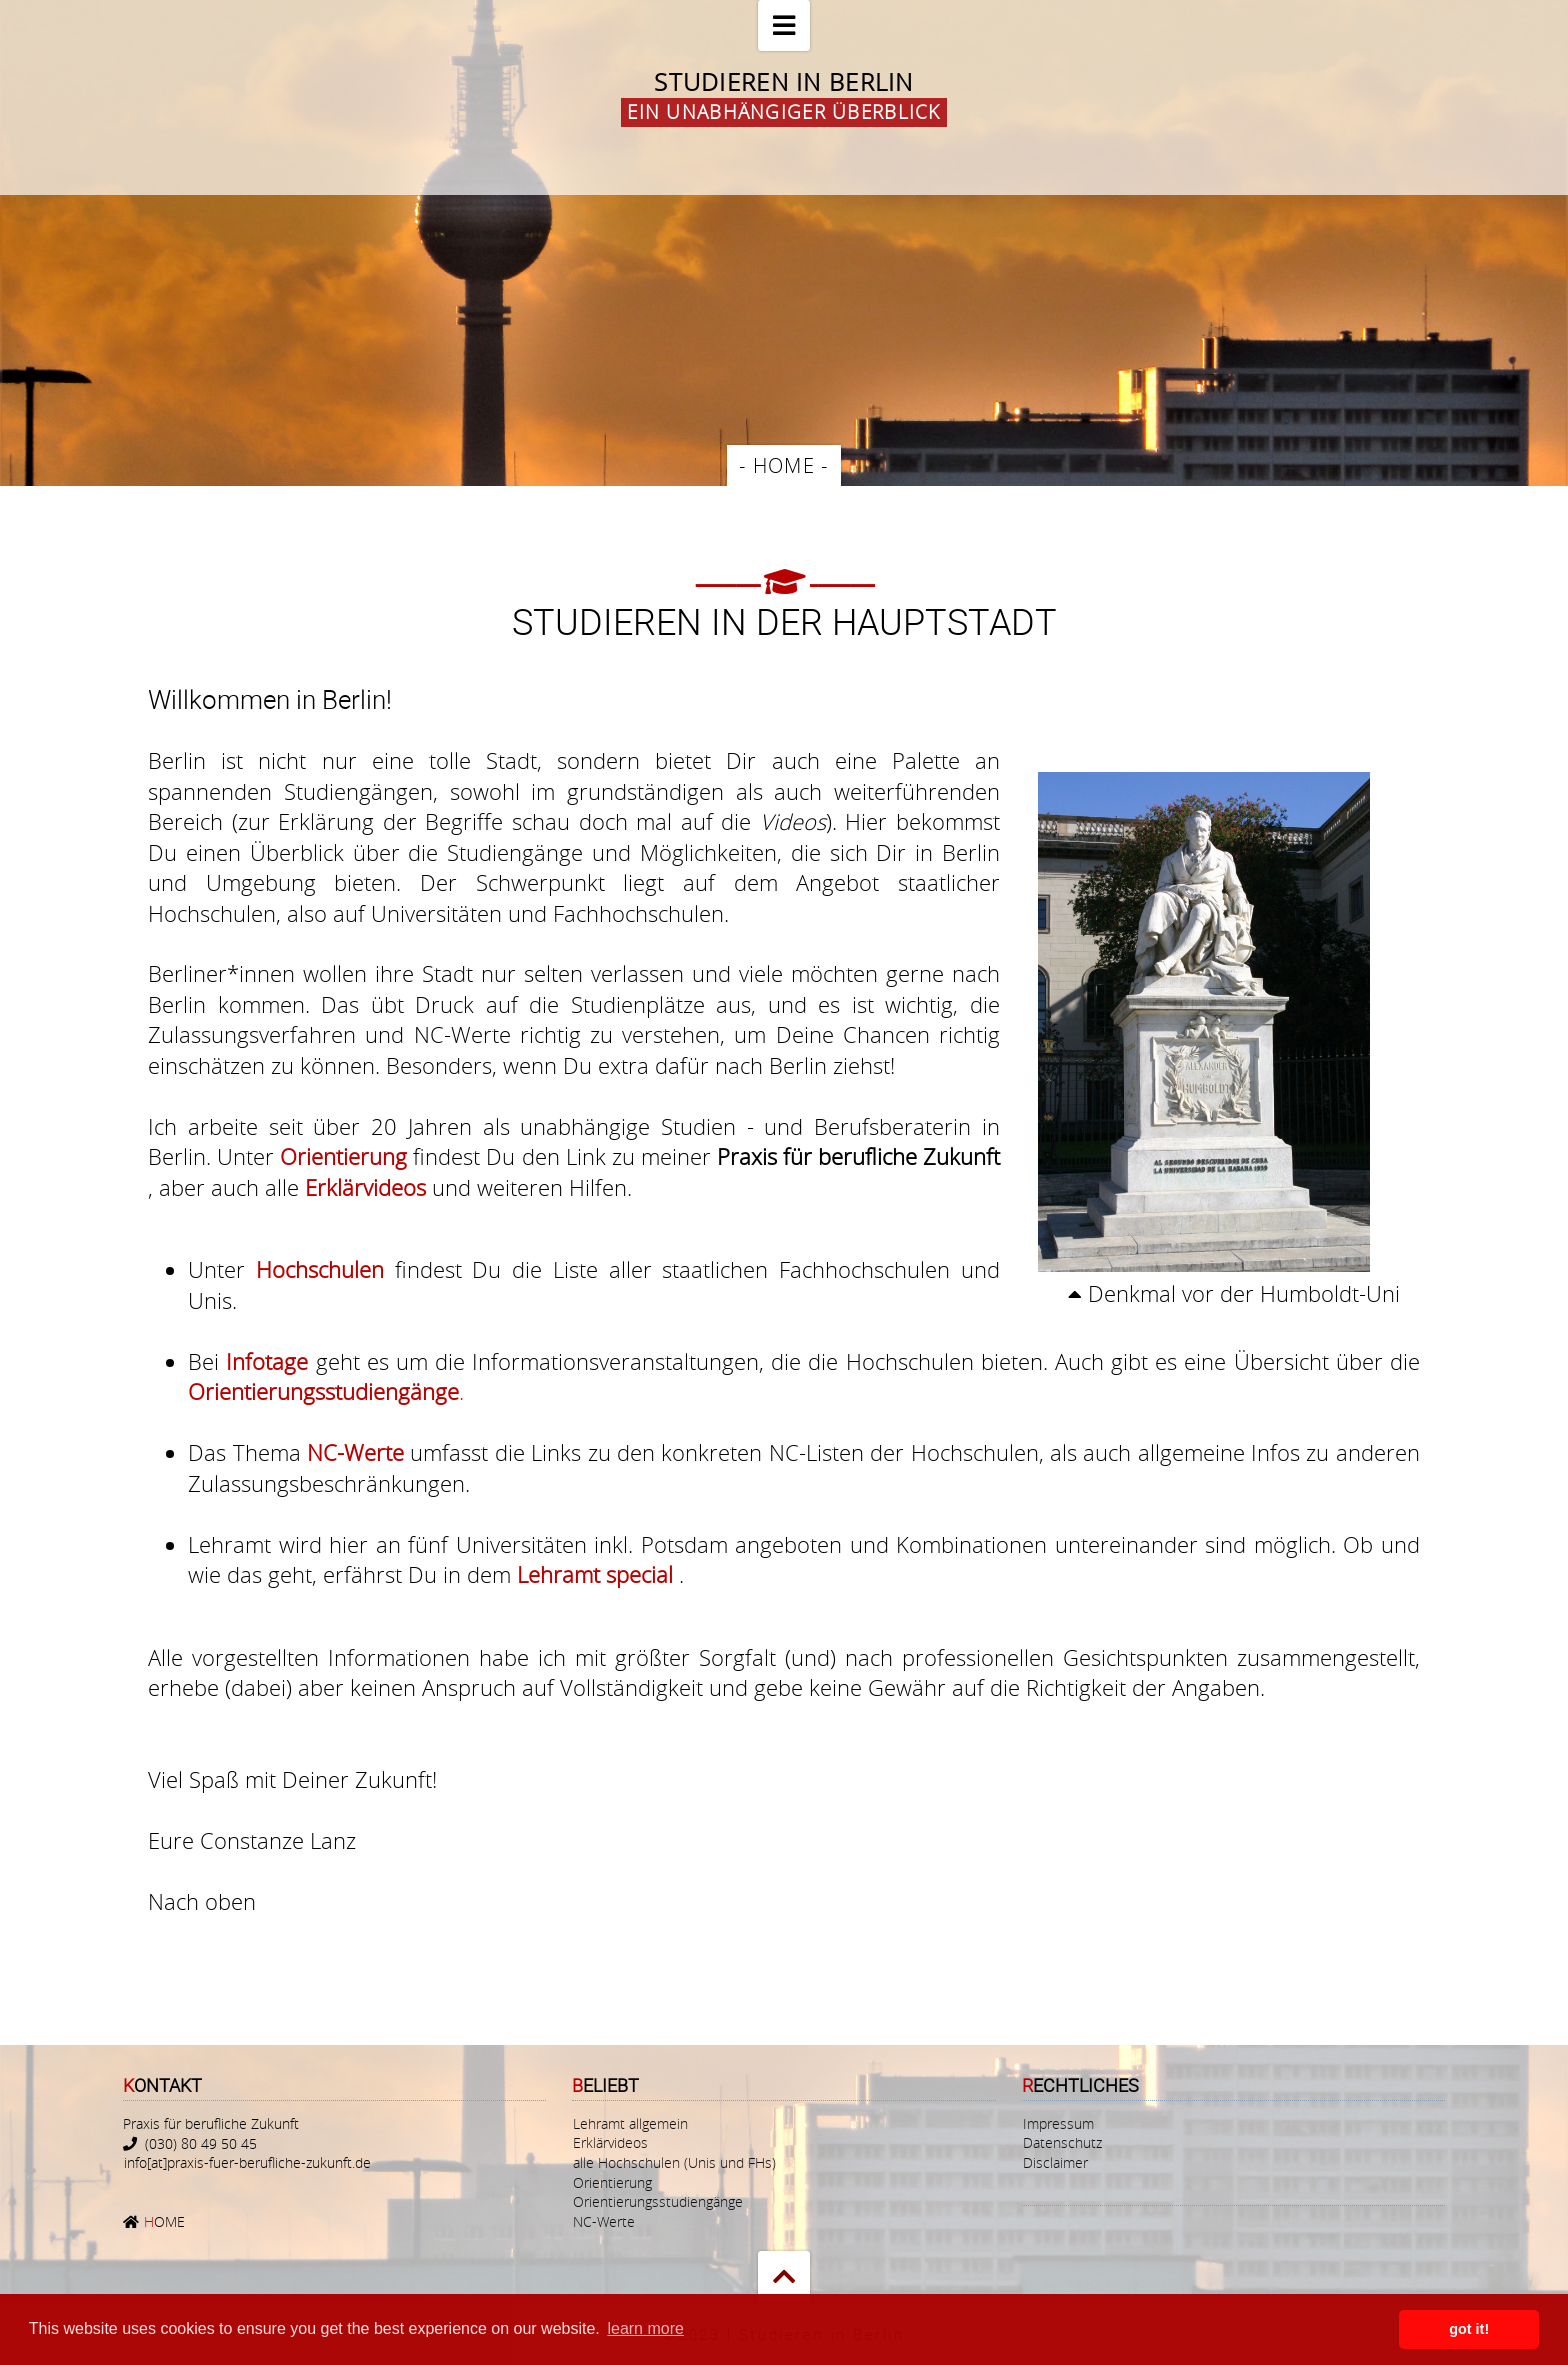 The height and width of the screenshot is (2365, 1568). What do you see at coordinates (247, 2162) in the screenshot?
I see `info[at]praxis-fuer-berufliche-zukunft.de` at bounding box center [247, 2162].